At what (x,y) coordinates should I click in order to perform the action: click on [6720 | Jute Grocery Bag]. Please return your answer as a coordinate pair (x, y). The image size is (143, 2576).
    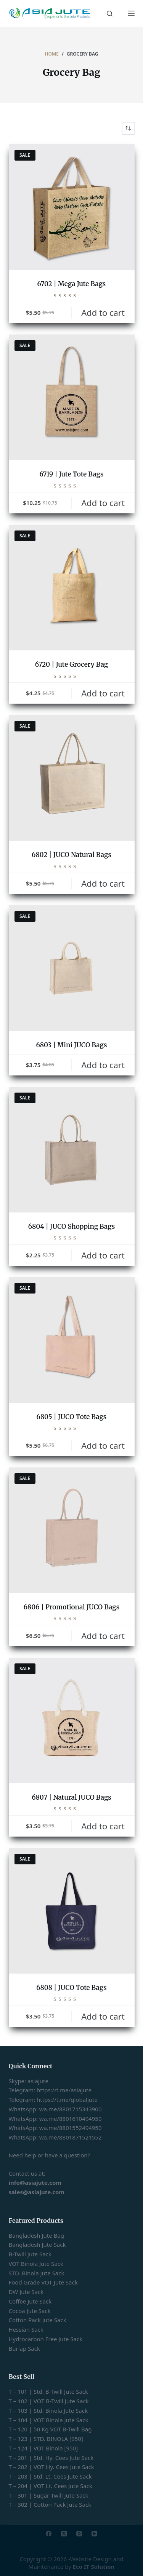
    Looking at the image, I should click on (72, 587).